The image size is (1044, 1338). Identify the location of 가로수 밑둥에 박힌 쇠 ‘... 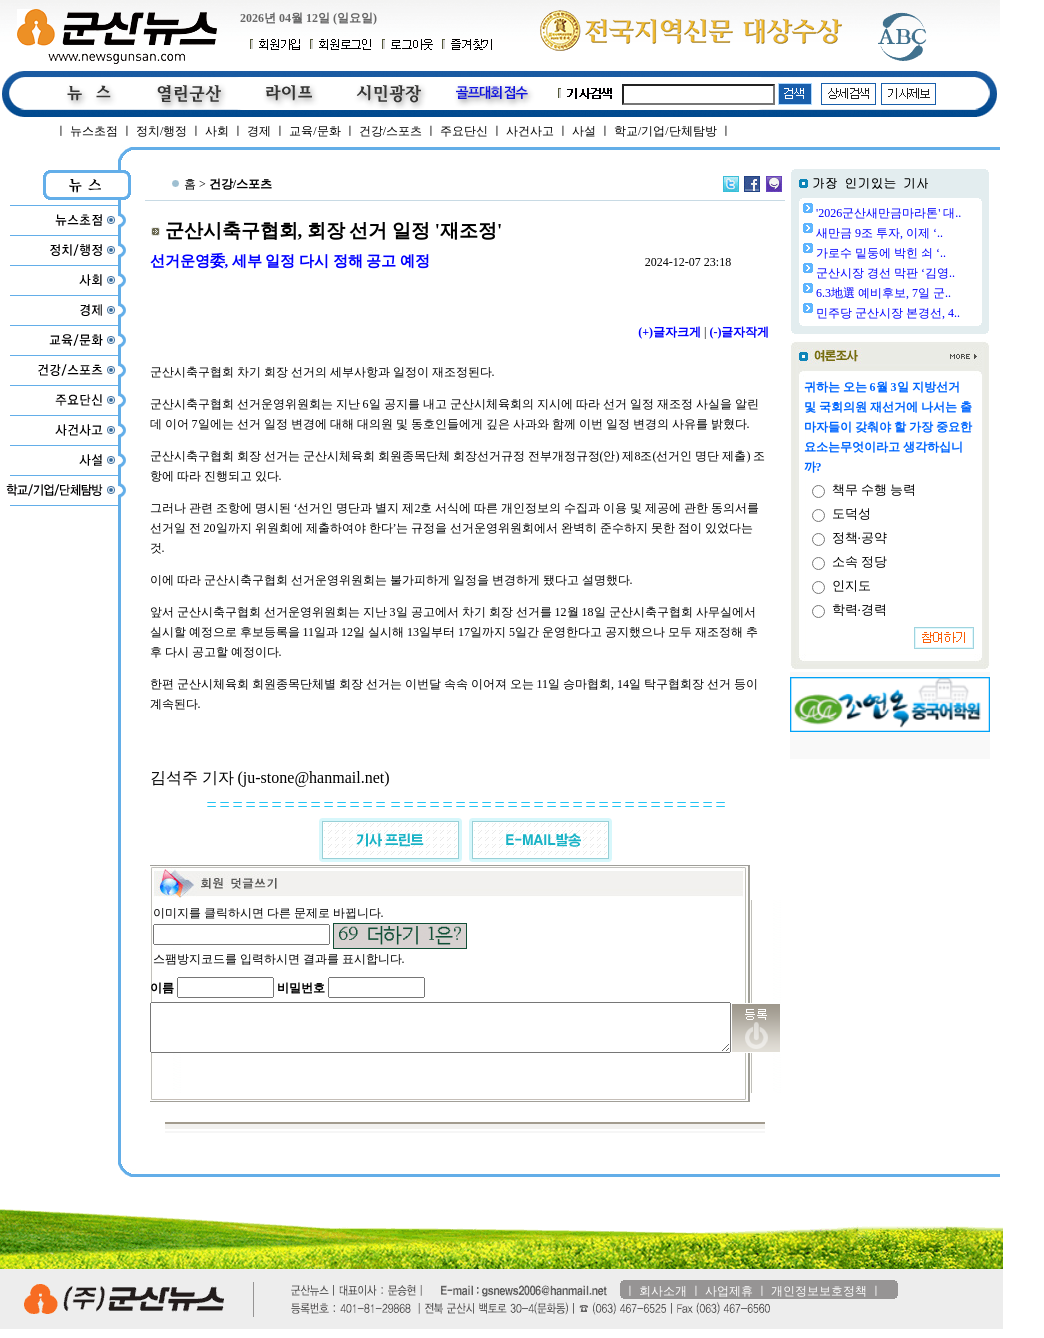
(932, 253).